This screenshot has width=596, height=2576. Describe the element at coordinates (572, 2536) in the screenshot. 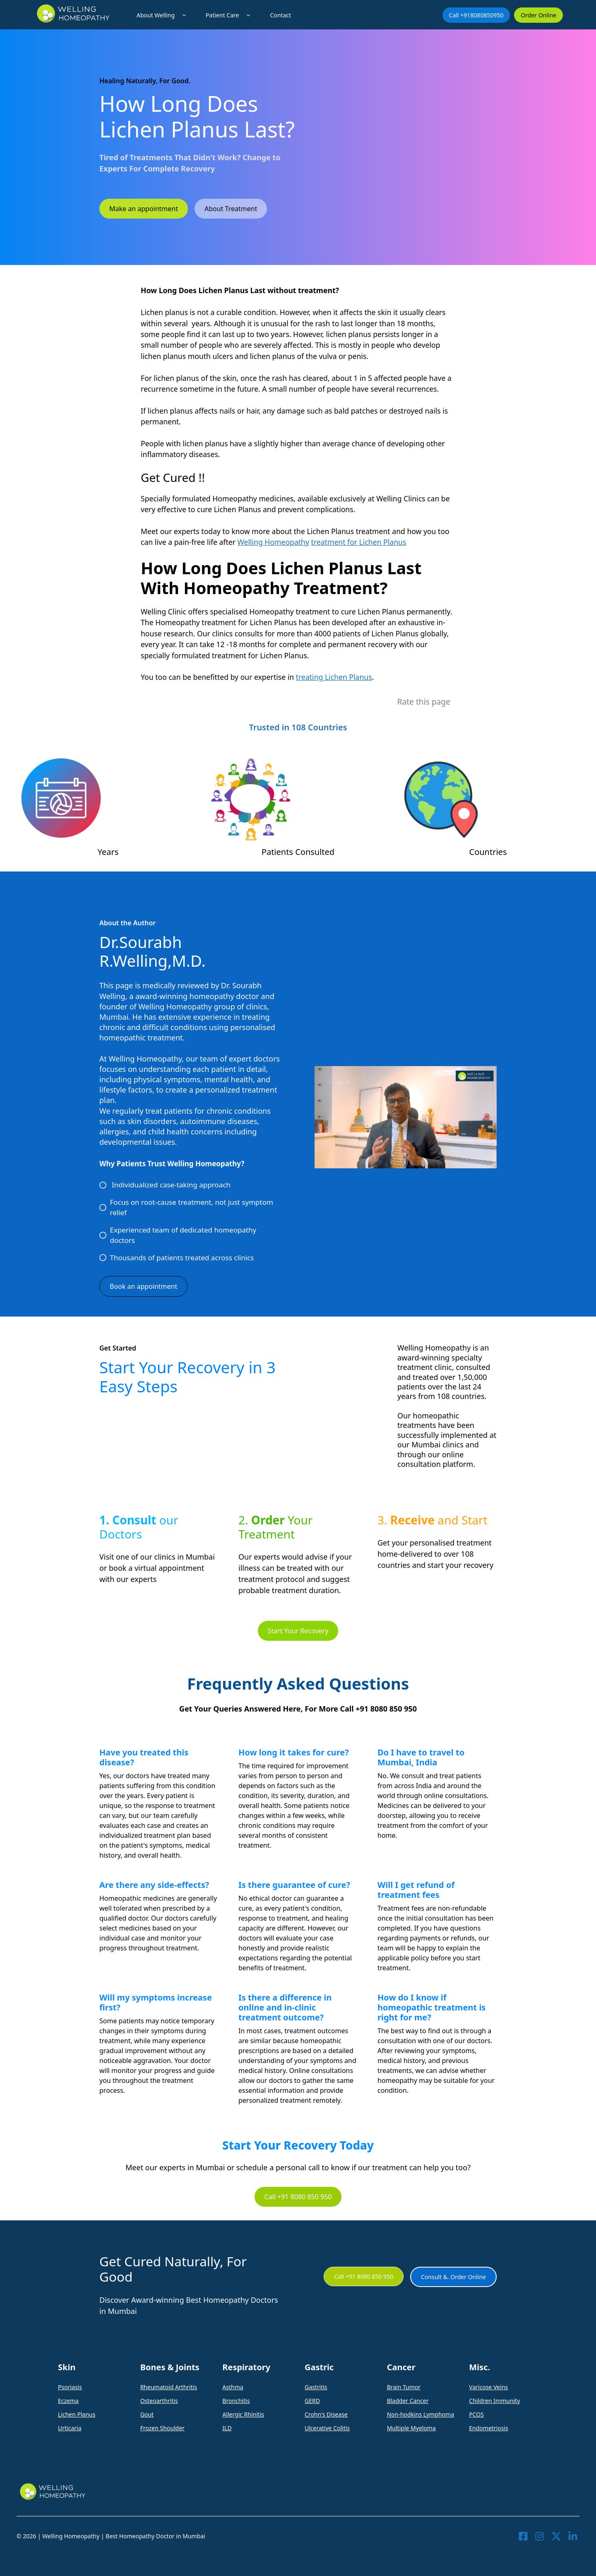

I see `[Visit our LinkedIn]` at that location.